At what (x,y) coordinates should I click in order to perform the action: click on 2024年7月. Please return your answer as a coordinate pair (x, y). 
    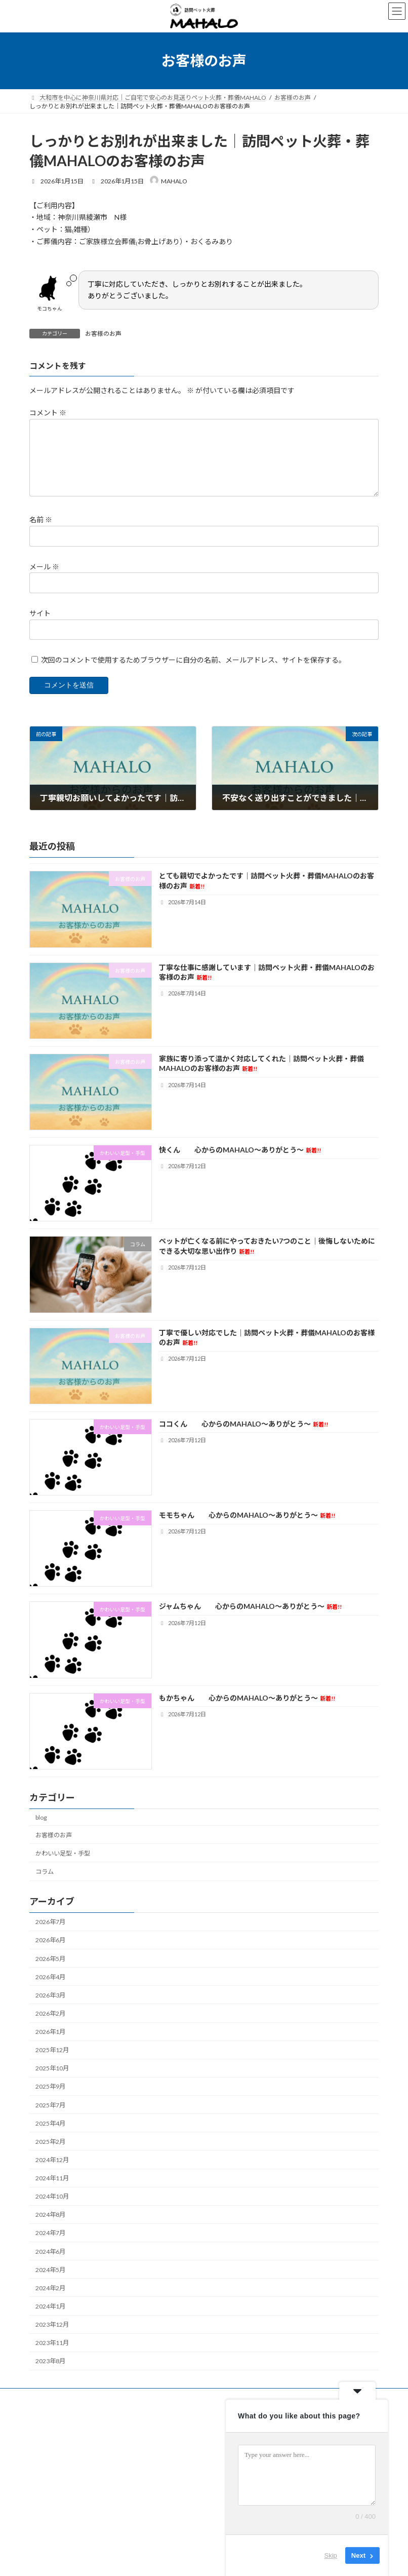
    Looking at the image, I should click on (50, 2233).